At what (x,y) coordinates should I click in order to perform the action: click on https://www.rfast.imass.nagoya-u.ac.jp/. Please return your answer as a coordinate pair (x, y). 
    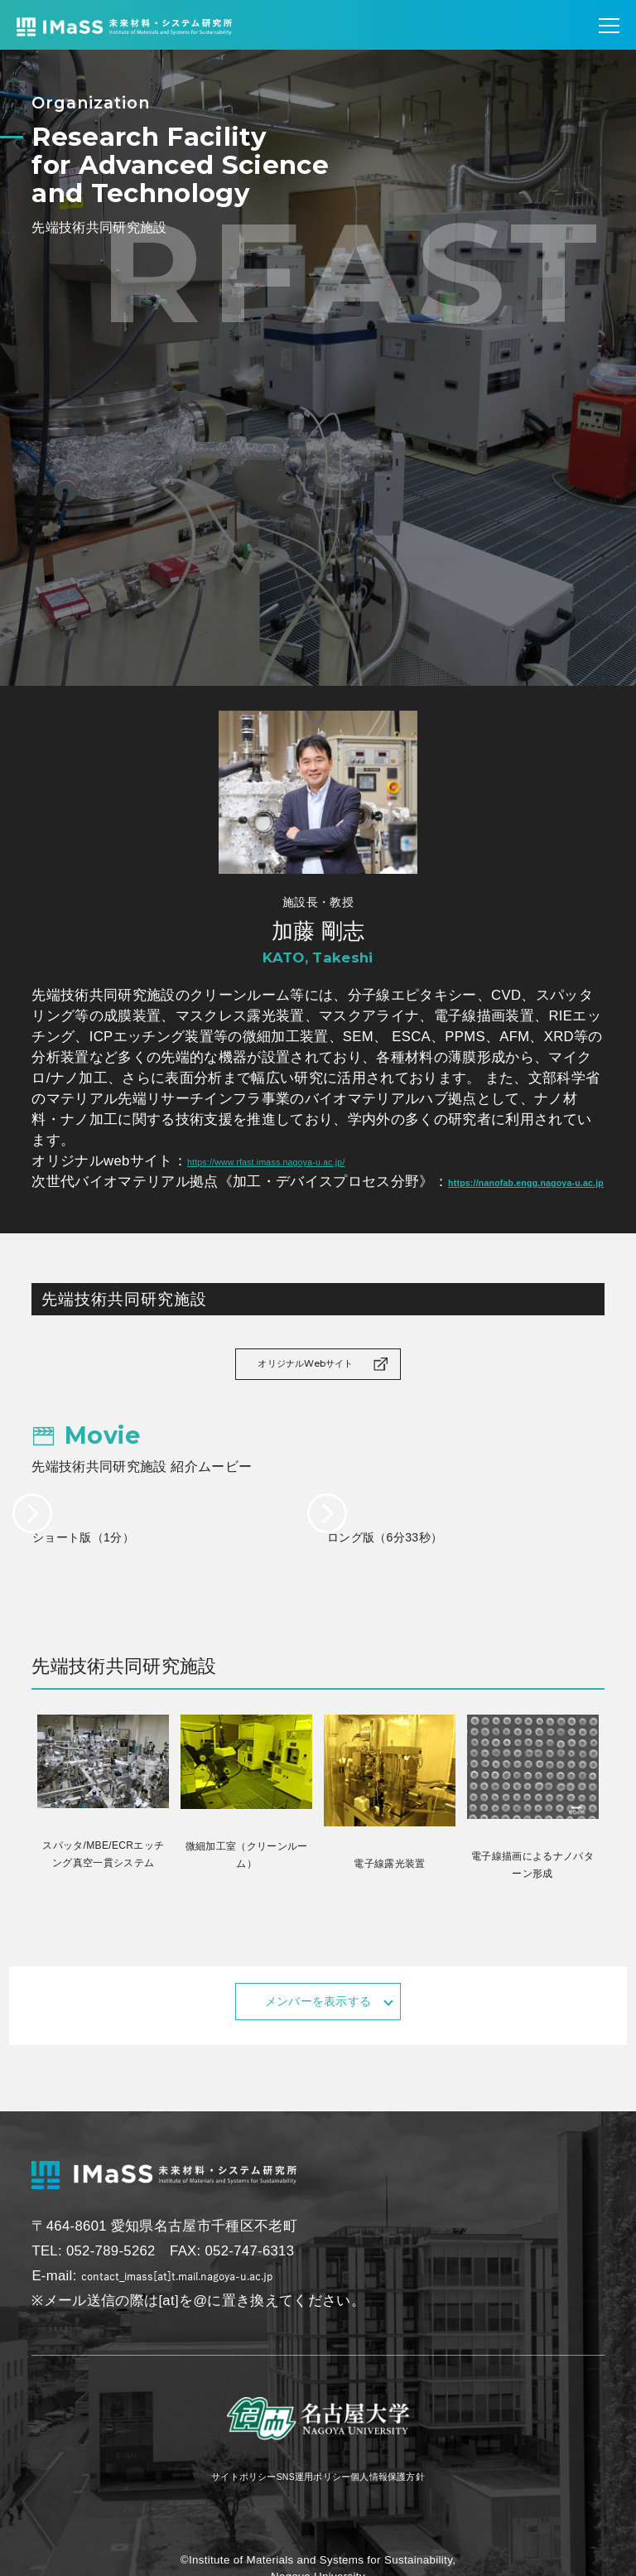
    Looking at the image, I should click on (312, 1161).